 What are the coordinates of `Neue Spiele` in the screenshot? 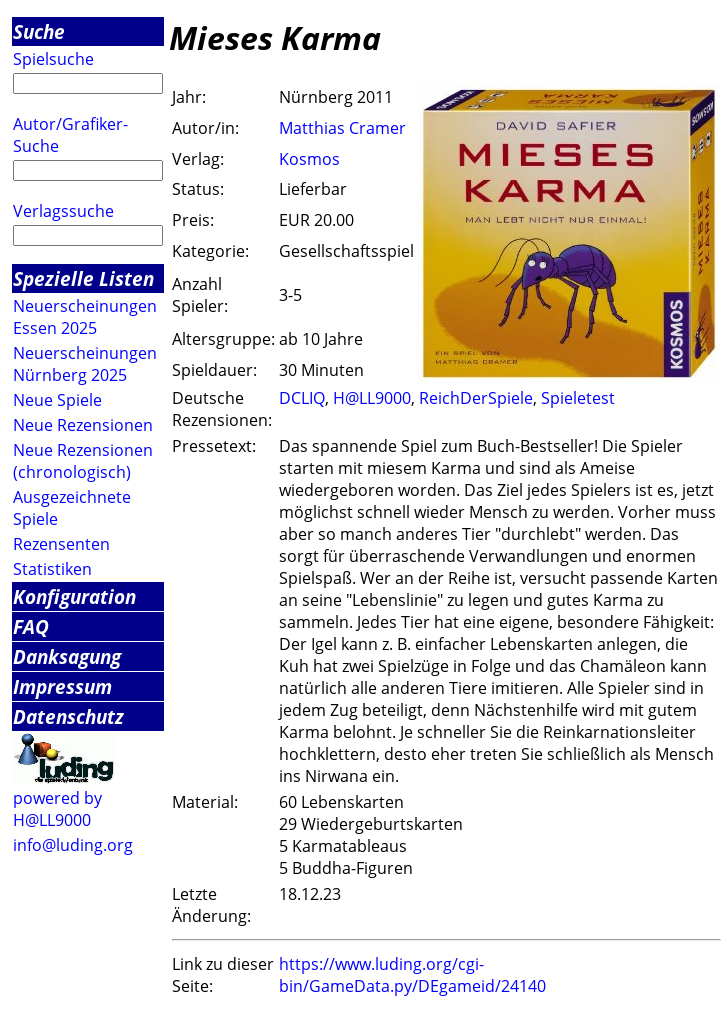 It's located at (57, 400).